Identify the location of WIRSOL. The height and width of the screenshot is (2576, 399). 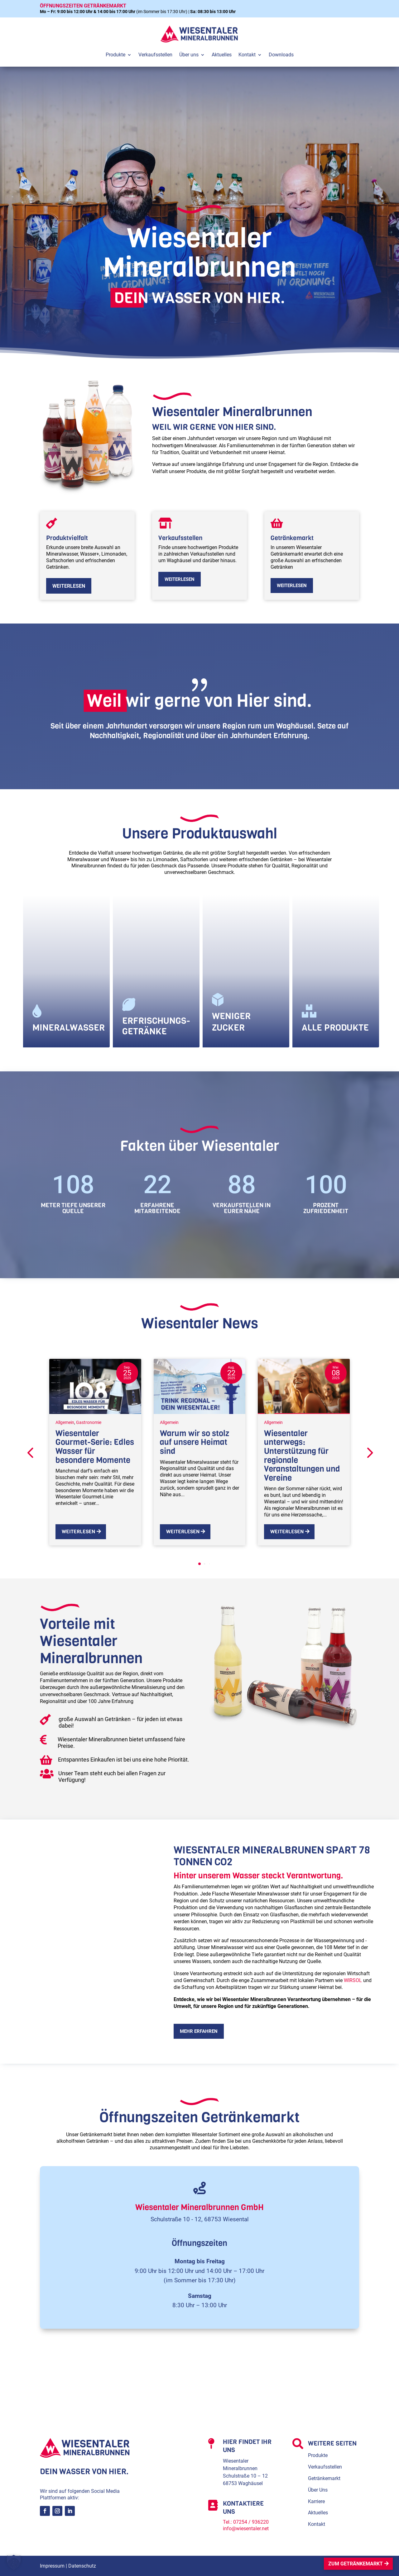
(353, 1980).